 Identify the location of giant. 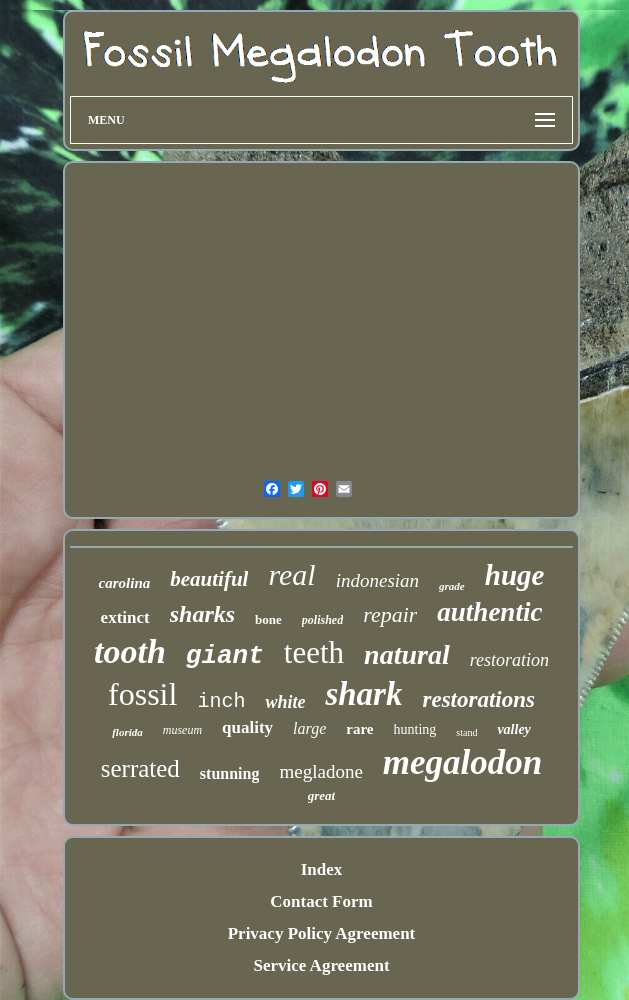
(225, 656).